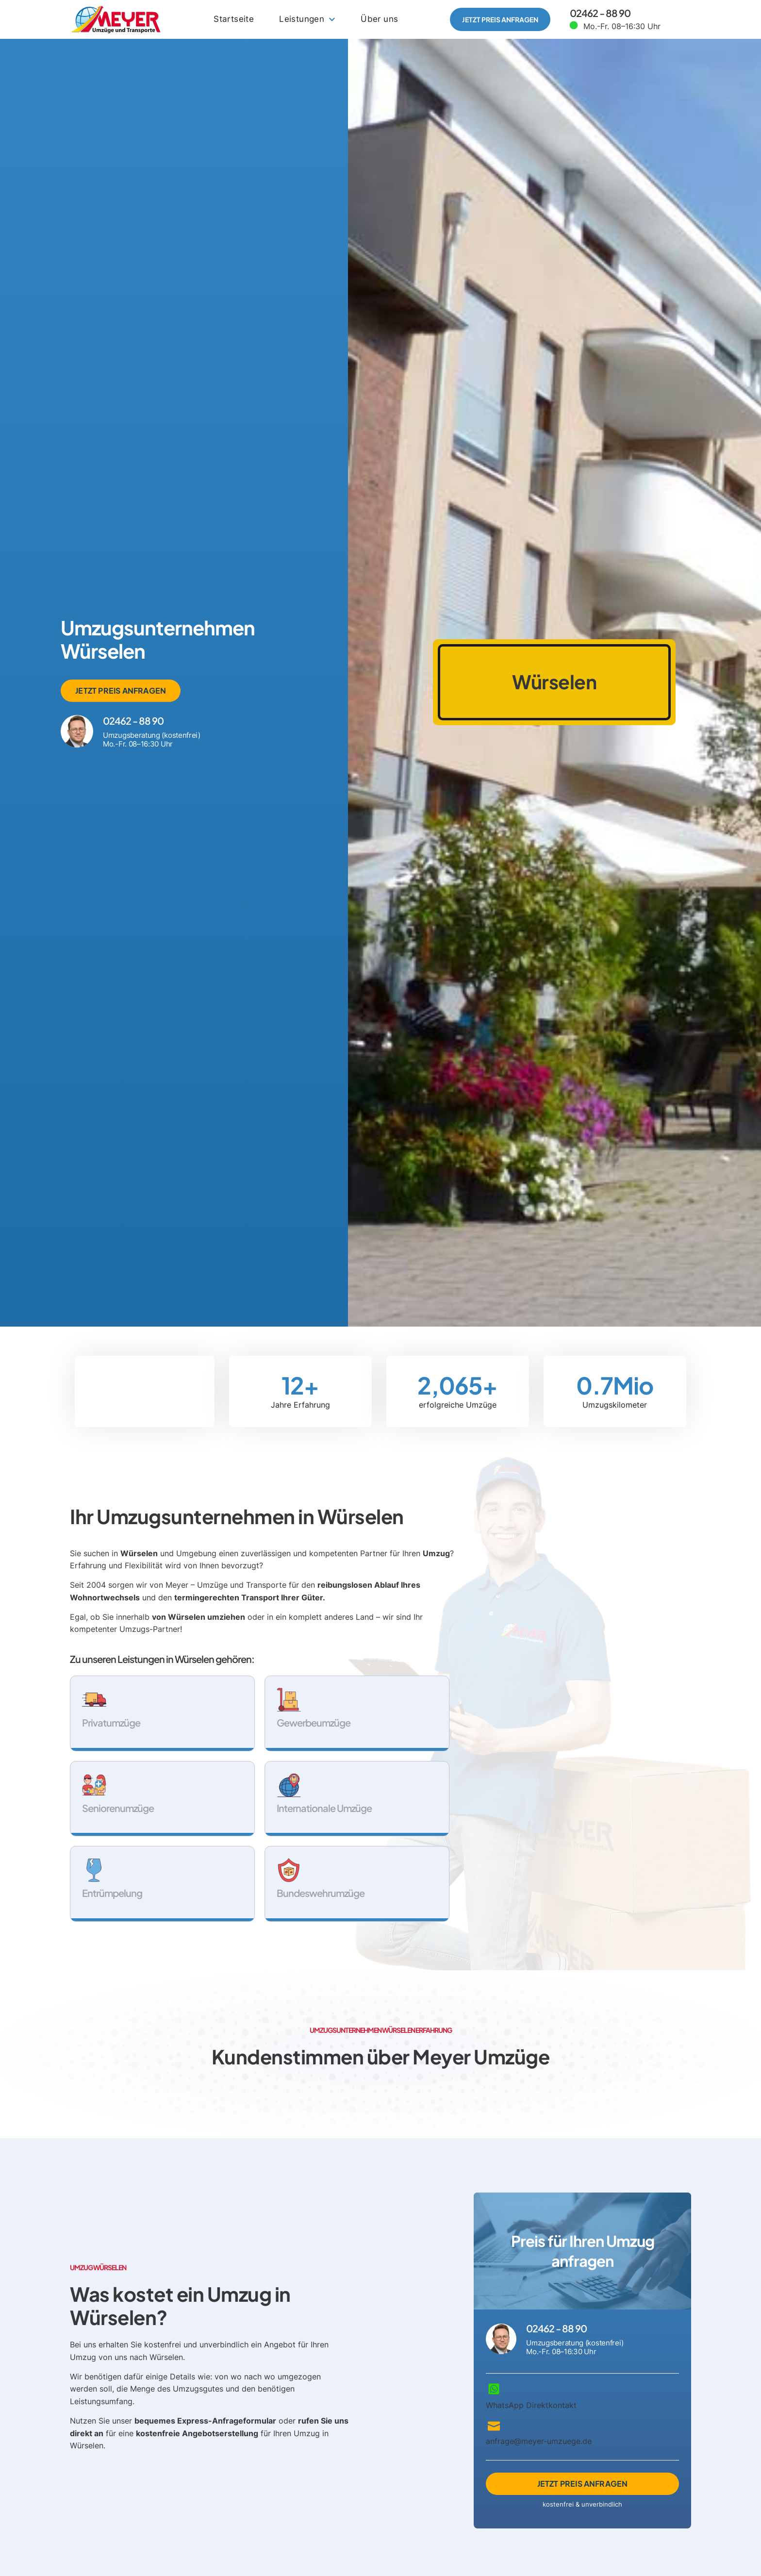 The image size is (761, 2576). I want to click on WhatsApp Direktkontakt, so click(531, 2405).